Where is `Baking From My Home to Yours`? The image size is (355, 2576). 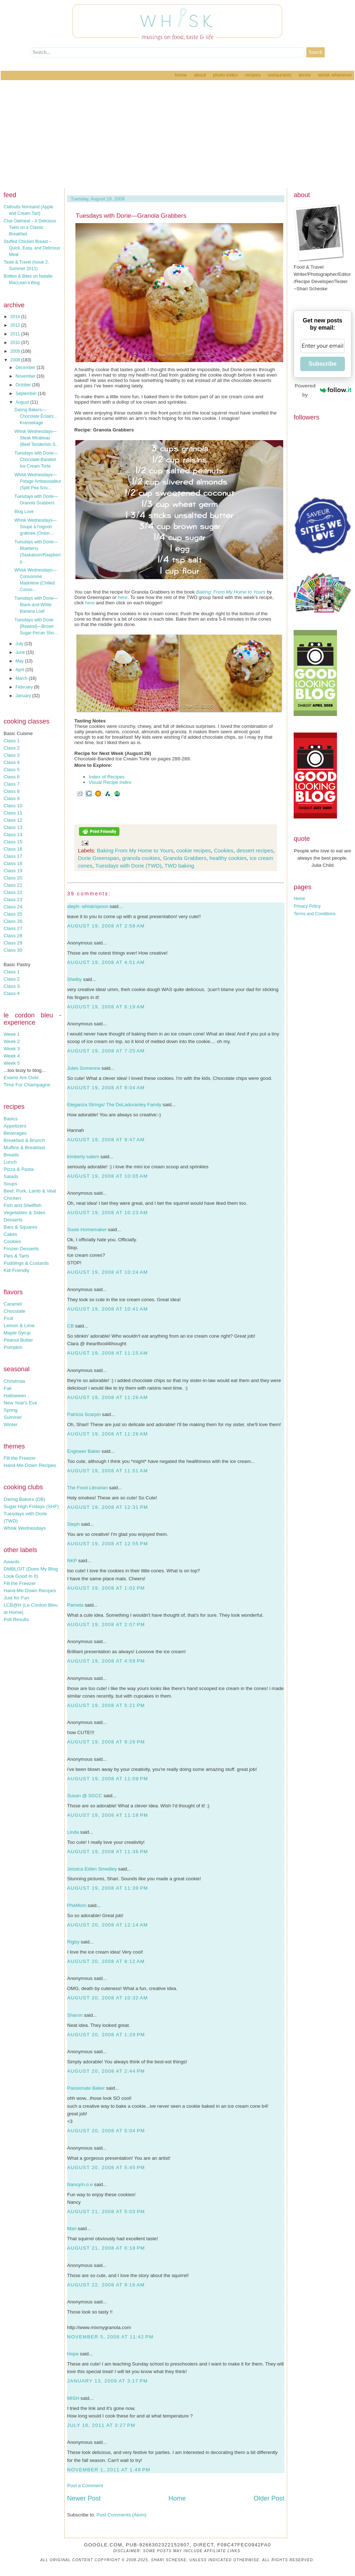
Baking From My Home to Yours is located at coordinates (135, 850).